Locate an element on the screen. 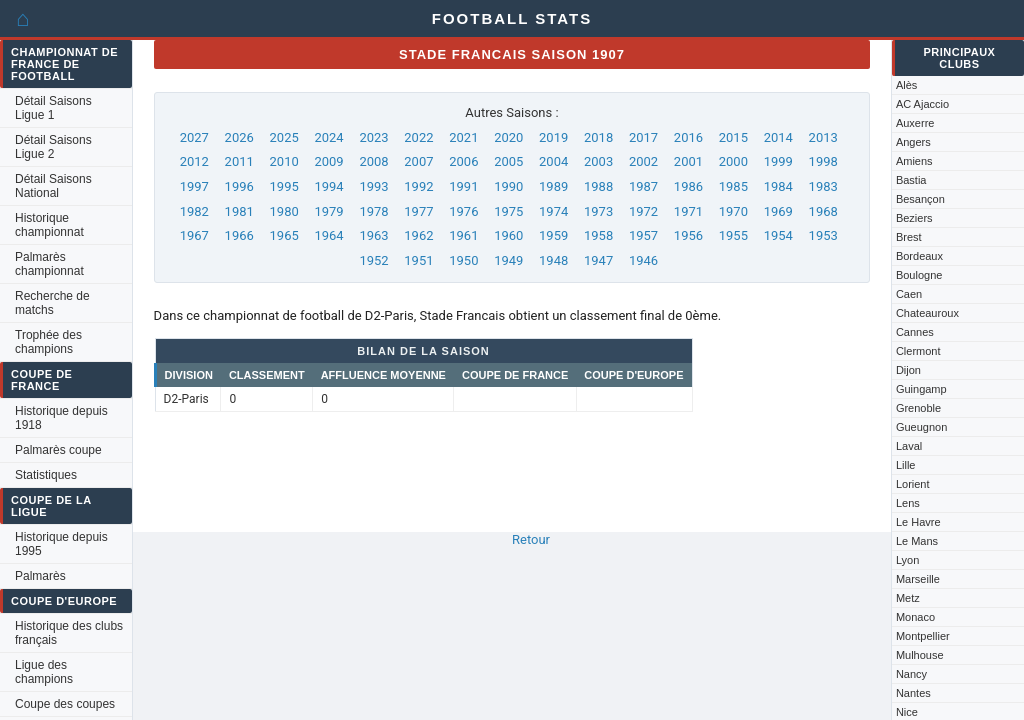  1946 is located at coordinates (643, 260).